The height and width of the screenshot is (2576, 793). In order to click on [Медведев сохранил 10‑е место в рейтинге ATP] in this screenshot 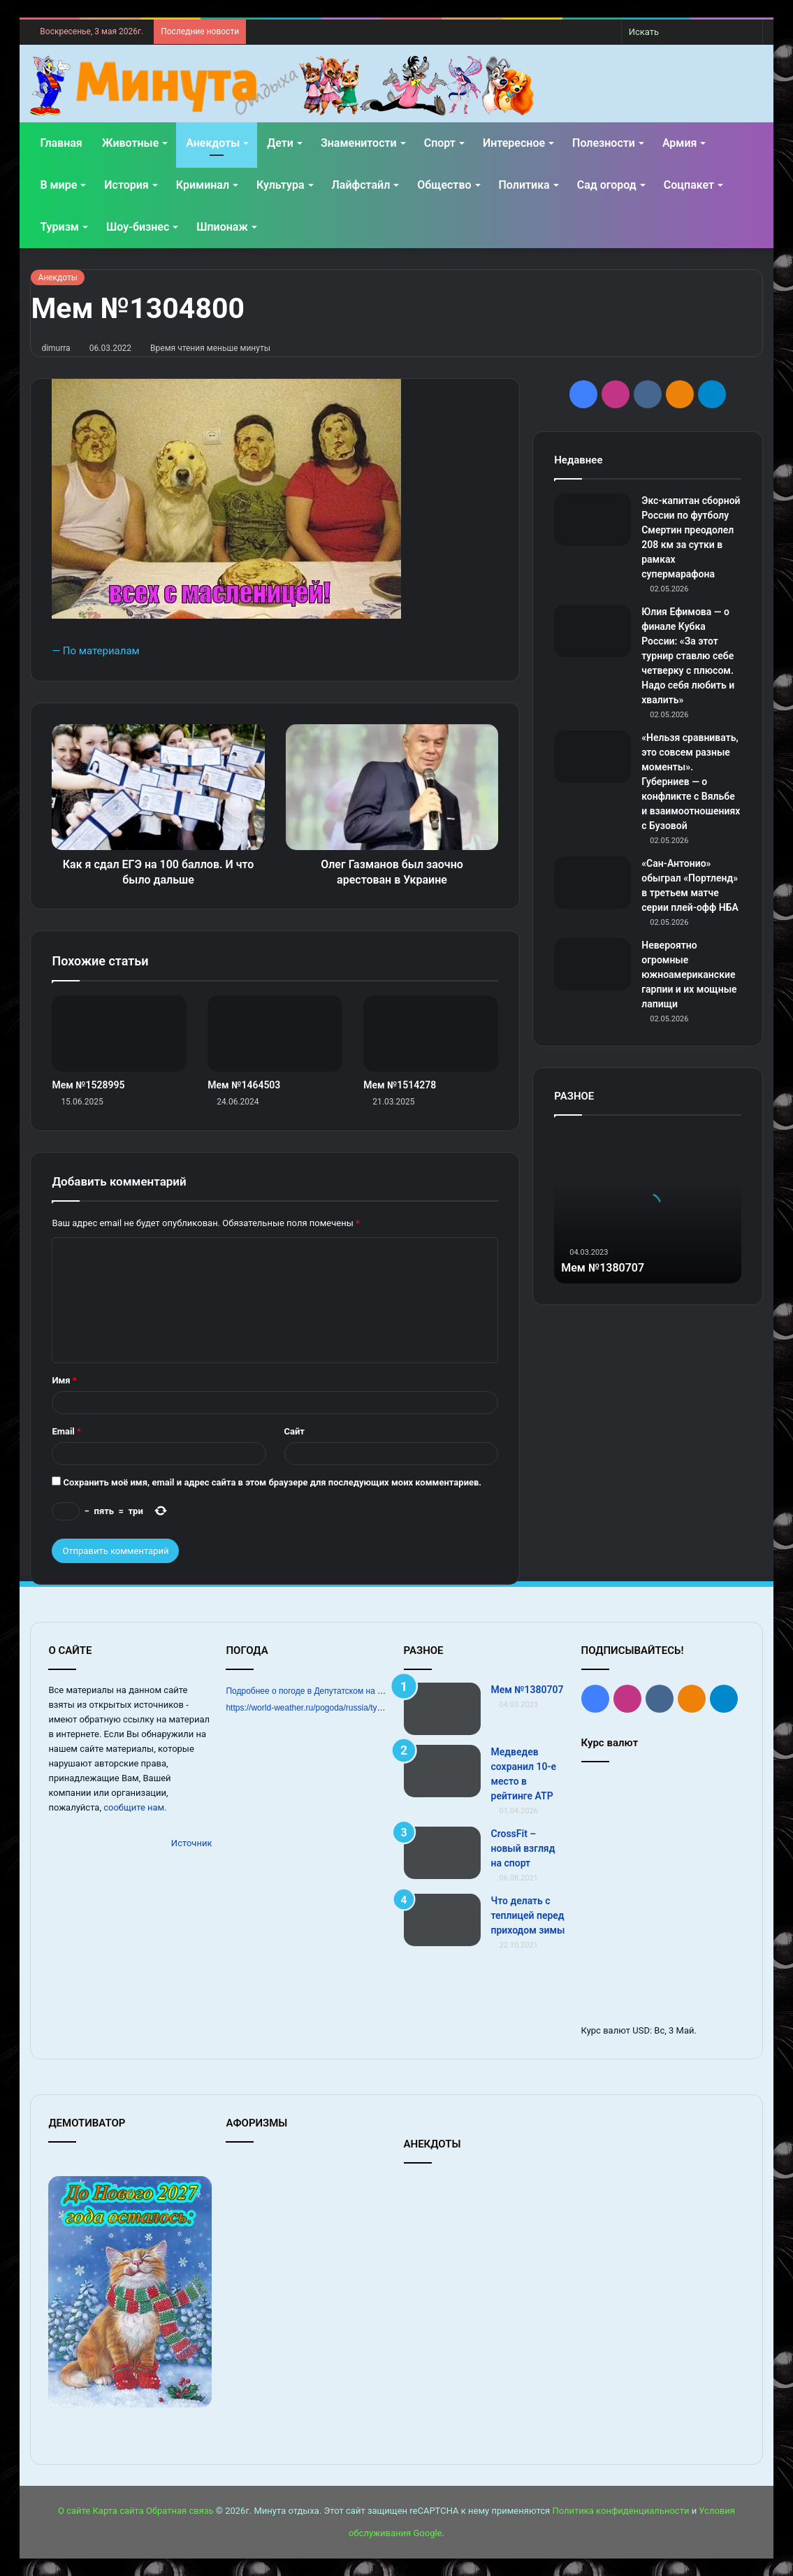, I will do `click(442, 1771)`.